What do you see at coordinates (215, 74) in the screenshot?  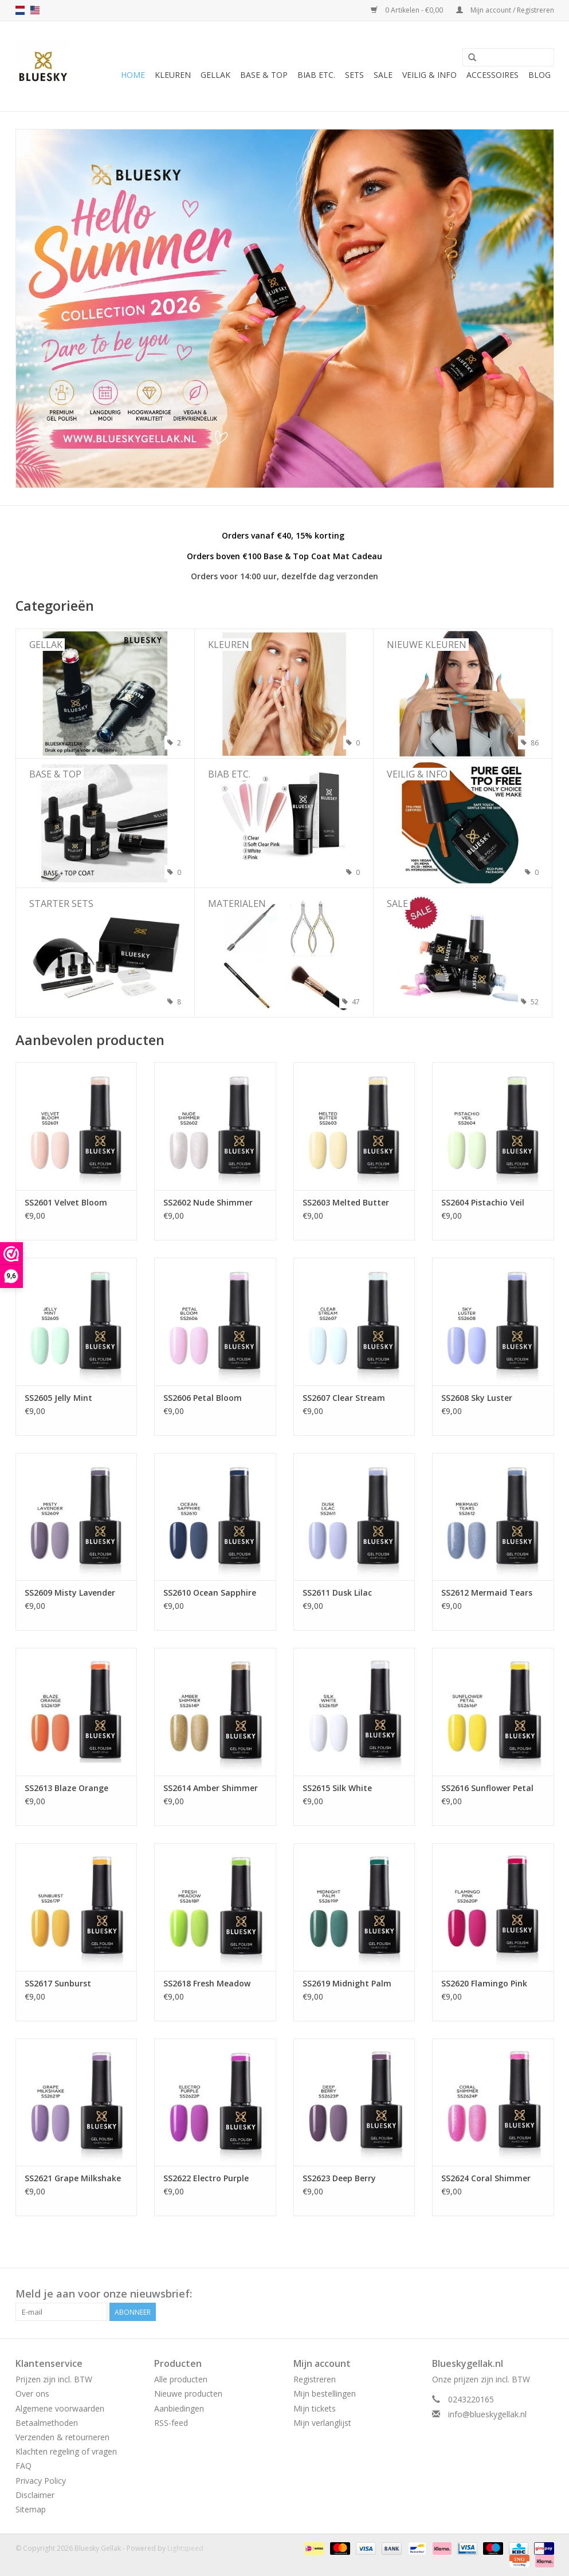 I see `Gellak` at bounding box center [215, 74].